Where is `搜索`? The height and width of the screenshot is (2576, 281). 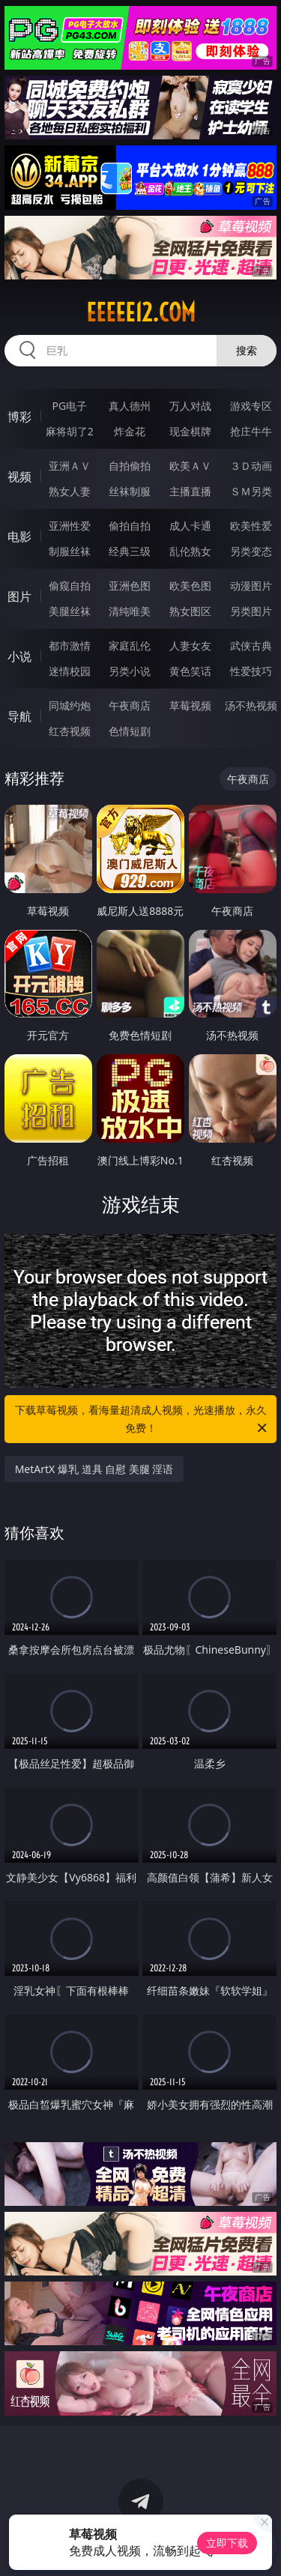 搜索 is located at coordinates (246, 350).